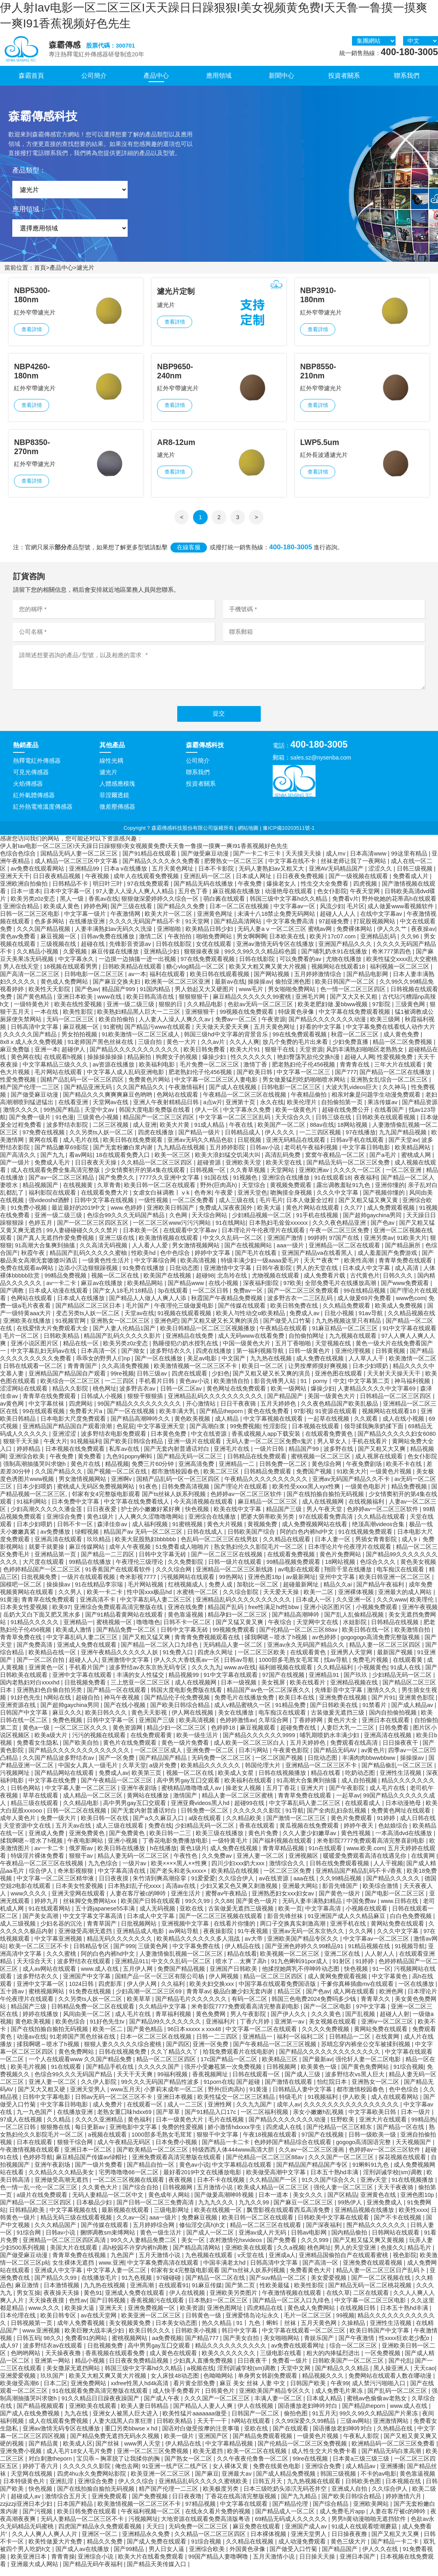 The height and width of the screenshot is (2576, 438). Describe the element at coordinates (123, 1344) in the screenshot. I see `精品国产乱码久久久久久影片` at that location.